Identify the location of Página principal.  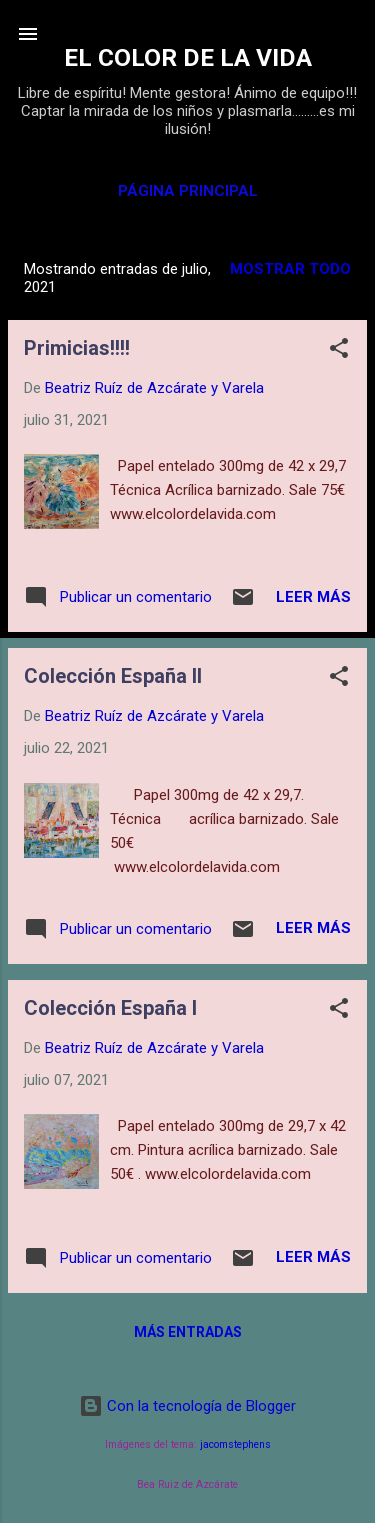
(188, 191).